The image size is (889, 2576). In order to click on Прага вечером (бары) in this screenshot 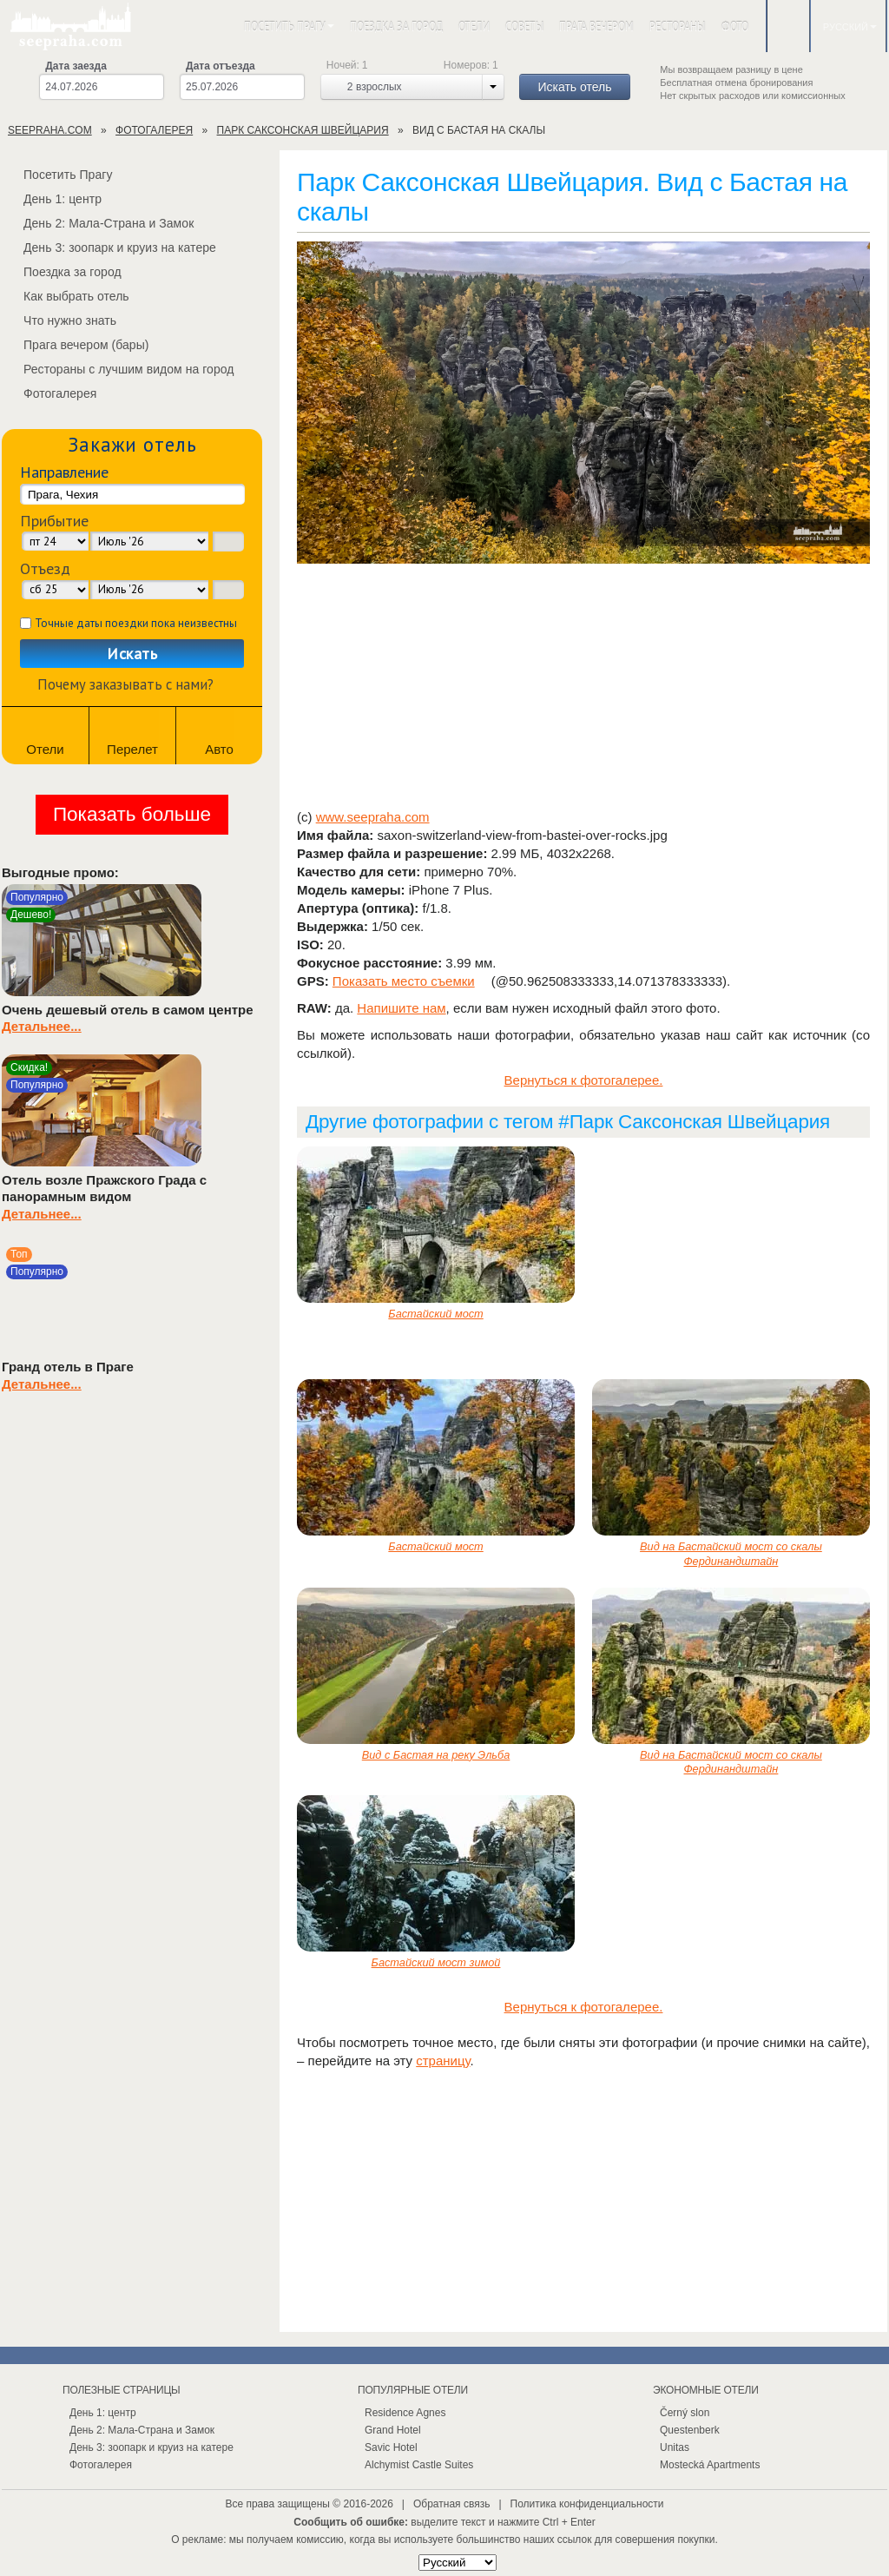, I will do `click(75, 344)`.